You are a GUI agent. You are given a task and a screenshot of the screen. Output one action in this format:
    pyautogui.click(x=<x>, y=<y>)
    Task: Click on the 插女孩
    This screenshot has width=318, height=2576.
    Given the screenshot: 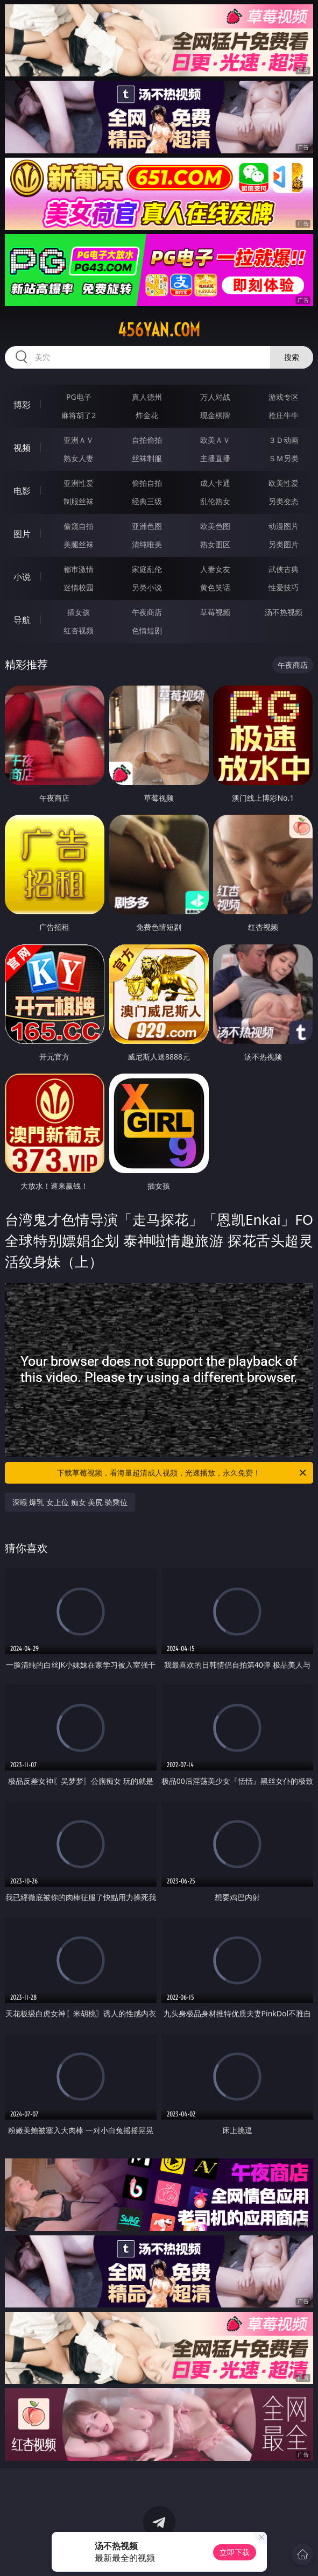 What is the action you would take?
    pyautogui.click(x=78, y=612)
    